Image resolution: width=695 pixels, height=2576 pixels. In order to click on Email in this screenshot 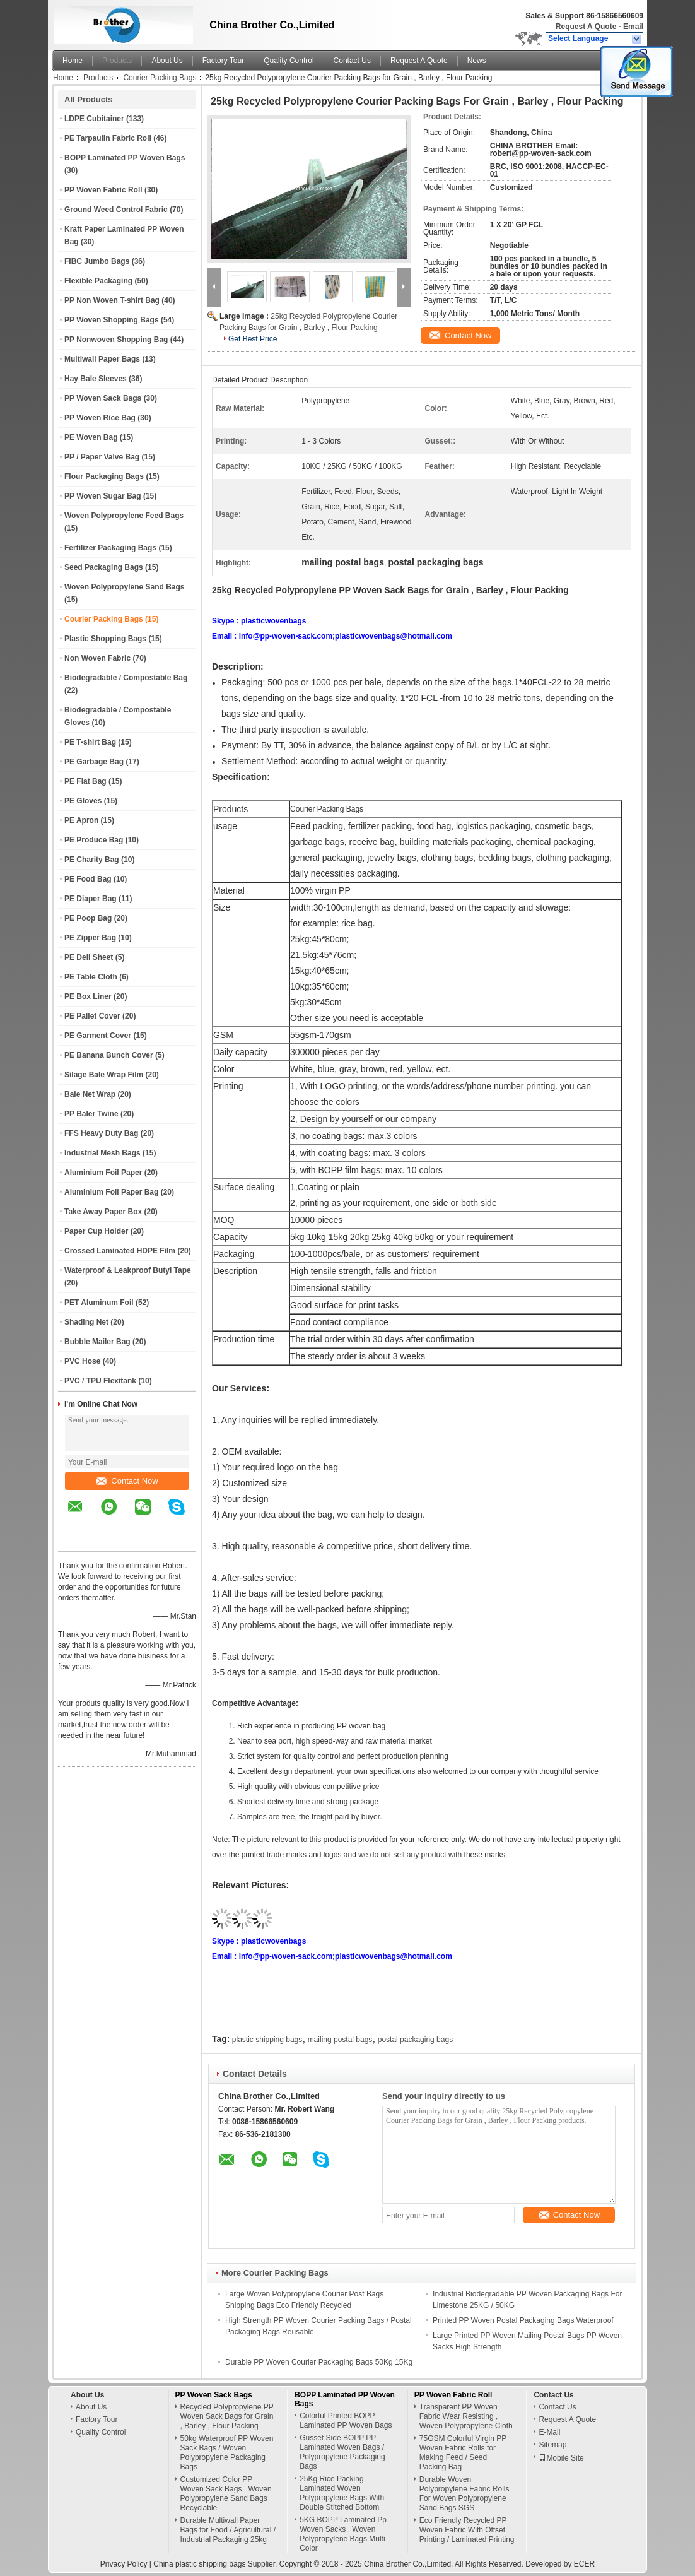, I will do `click(633, 26)`.